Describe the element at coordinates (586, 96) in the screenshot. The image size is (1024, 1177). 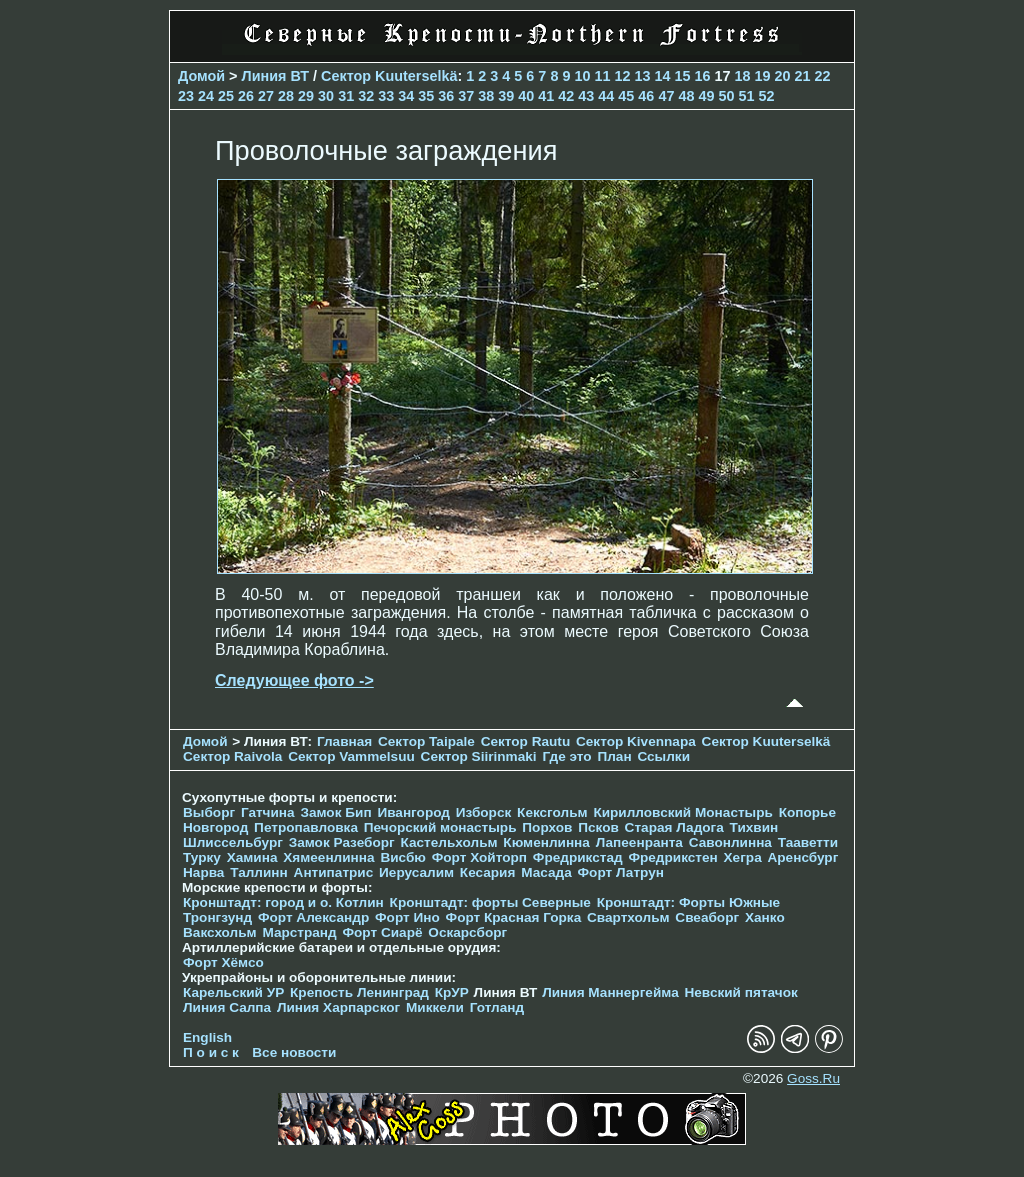
I see `43` at that location.